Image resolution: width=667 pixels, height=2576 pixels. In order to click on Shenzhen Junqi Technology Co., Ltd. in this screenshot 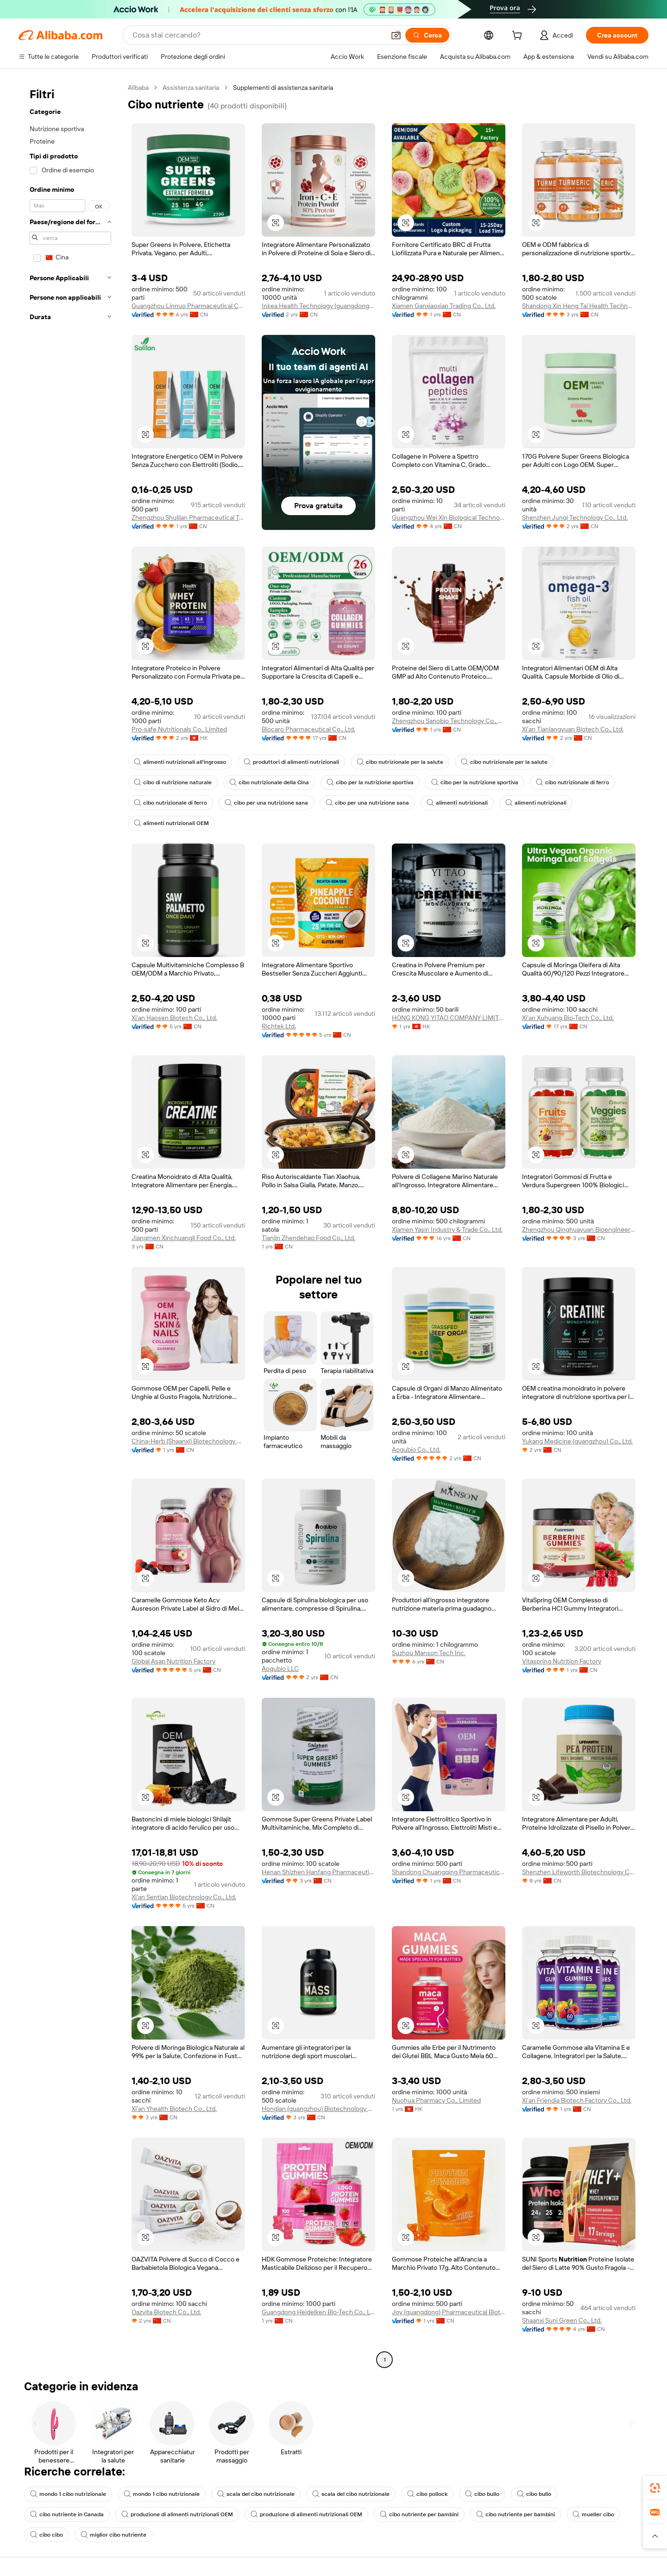, I will do `click(575, 517)`.